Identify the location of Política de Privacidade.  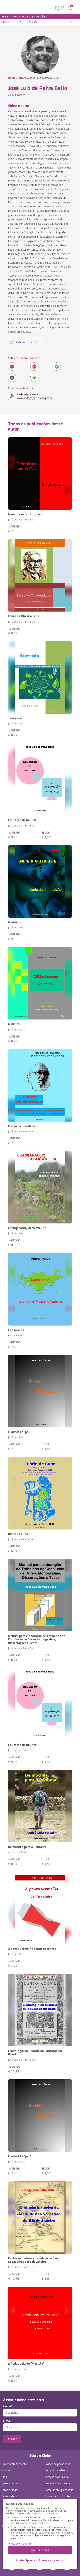
(19, 2543).